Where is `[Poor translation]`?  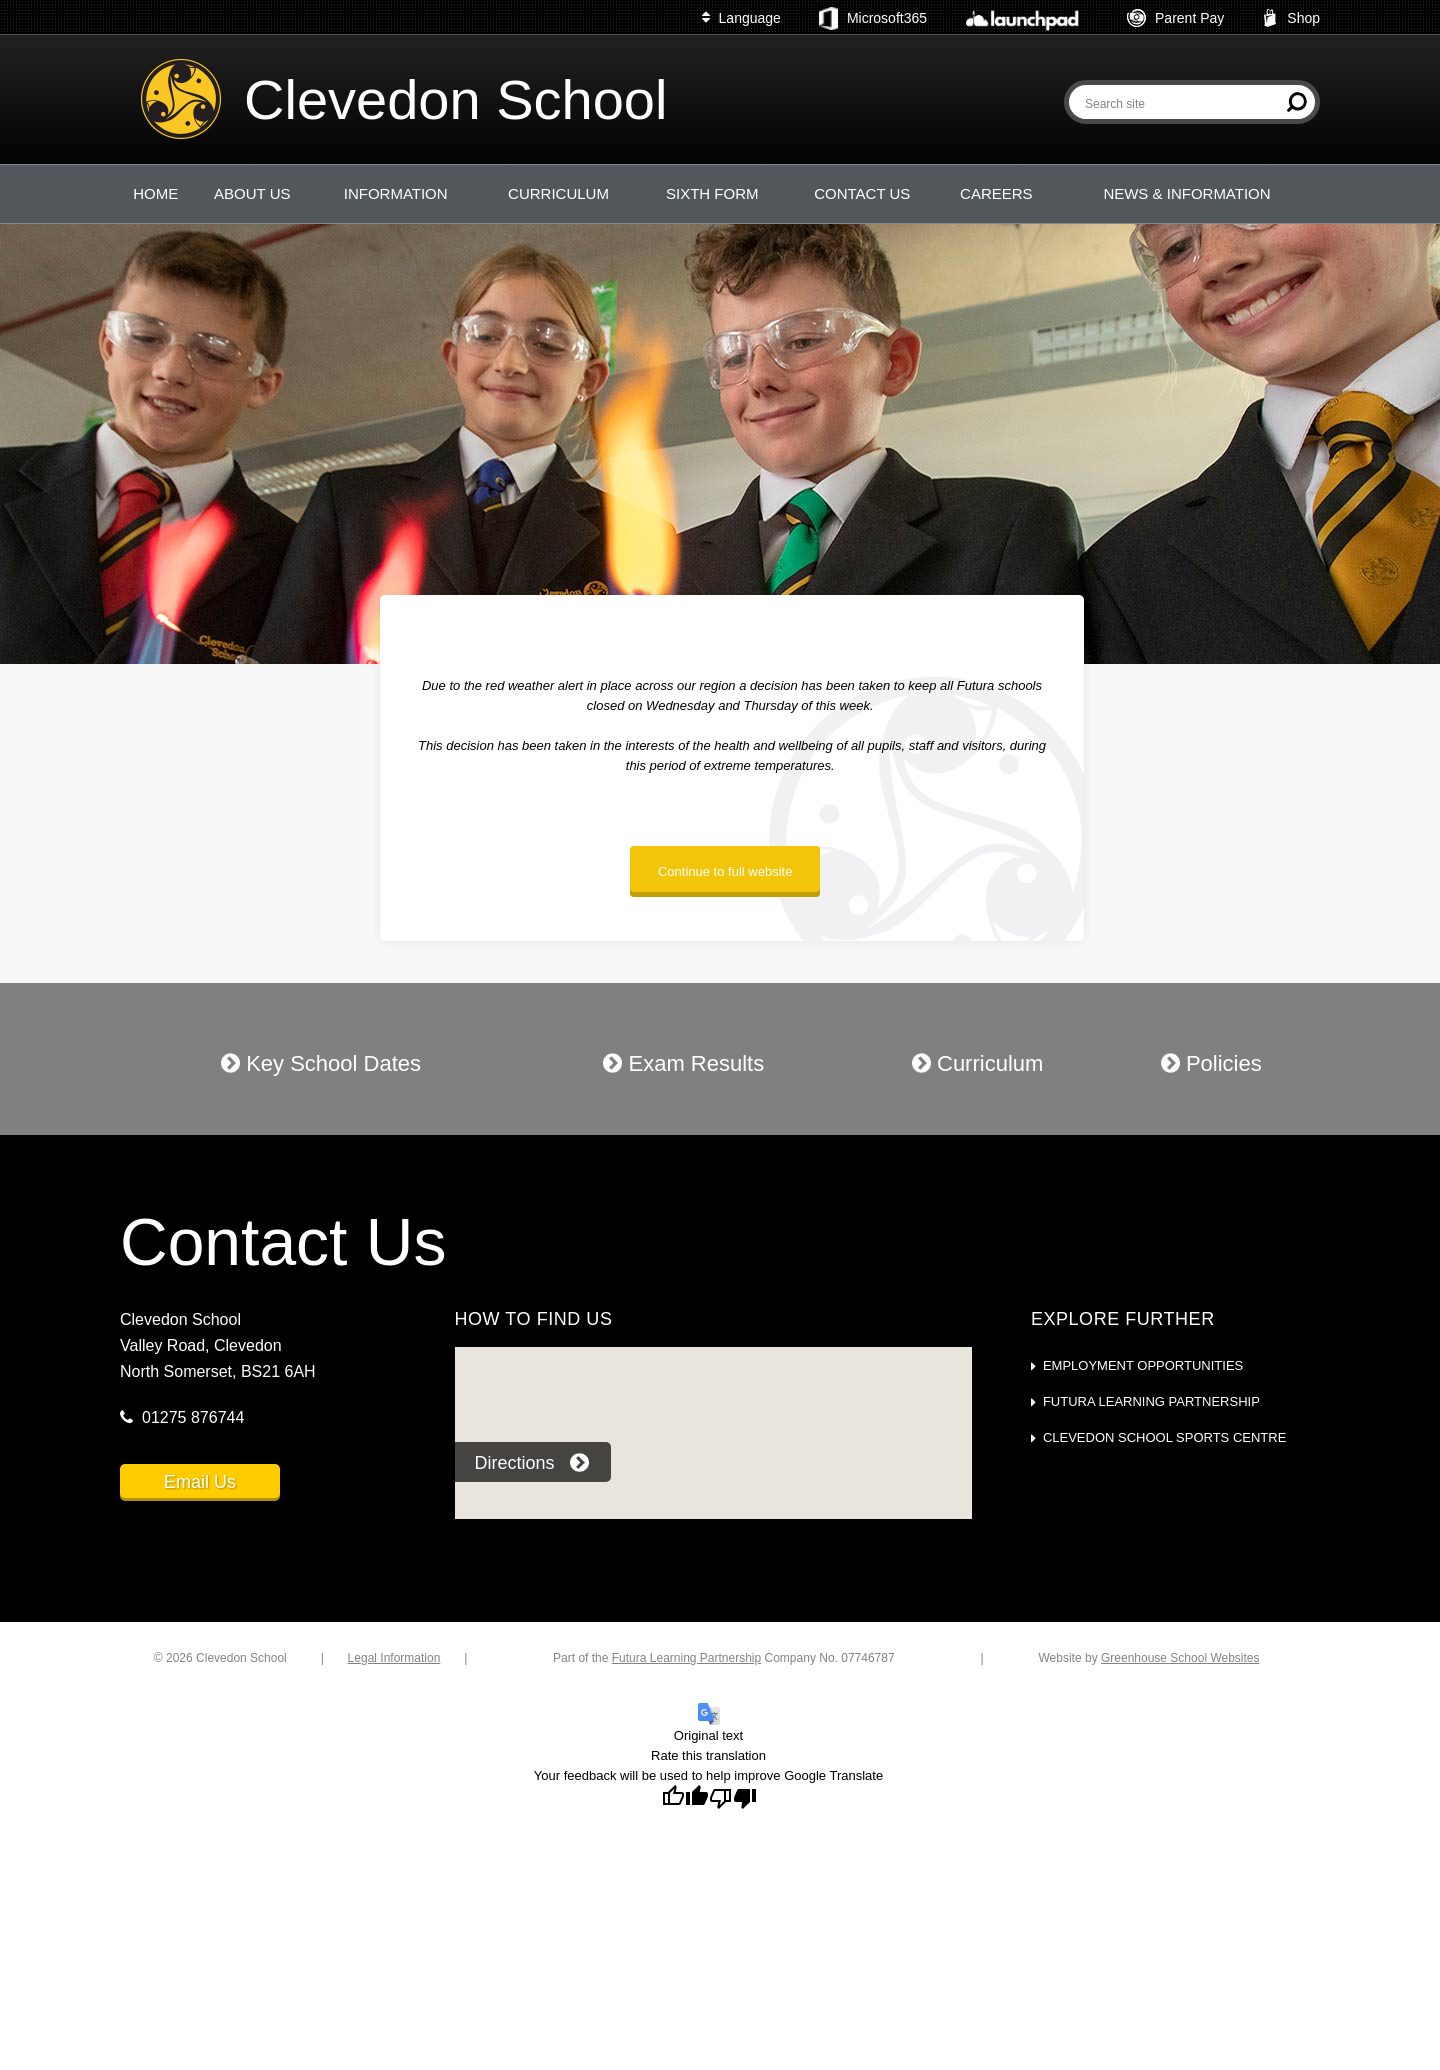 [Poor translation] is located at coordinates (733, 1797).